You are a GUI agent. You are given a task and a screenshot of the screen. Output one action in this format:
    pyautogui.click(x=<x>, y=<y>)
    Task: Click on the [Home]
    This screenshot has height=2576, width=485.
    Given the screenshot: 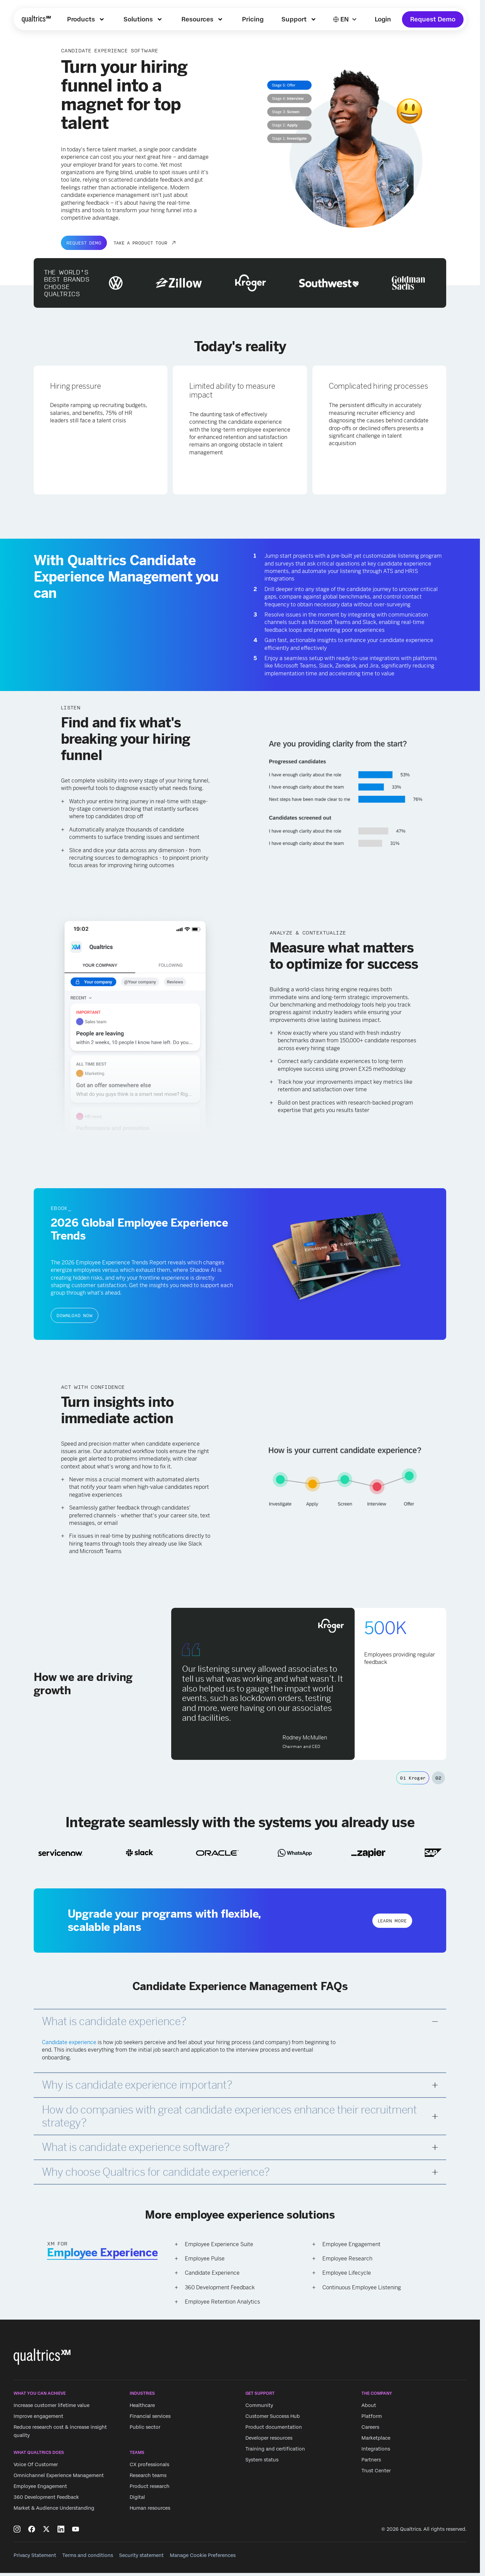 What is the action you would take?
    pyautogui.click(x=36, y=19)
    